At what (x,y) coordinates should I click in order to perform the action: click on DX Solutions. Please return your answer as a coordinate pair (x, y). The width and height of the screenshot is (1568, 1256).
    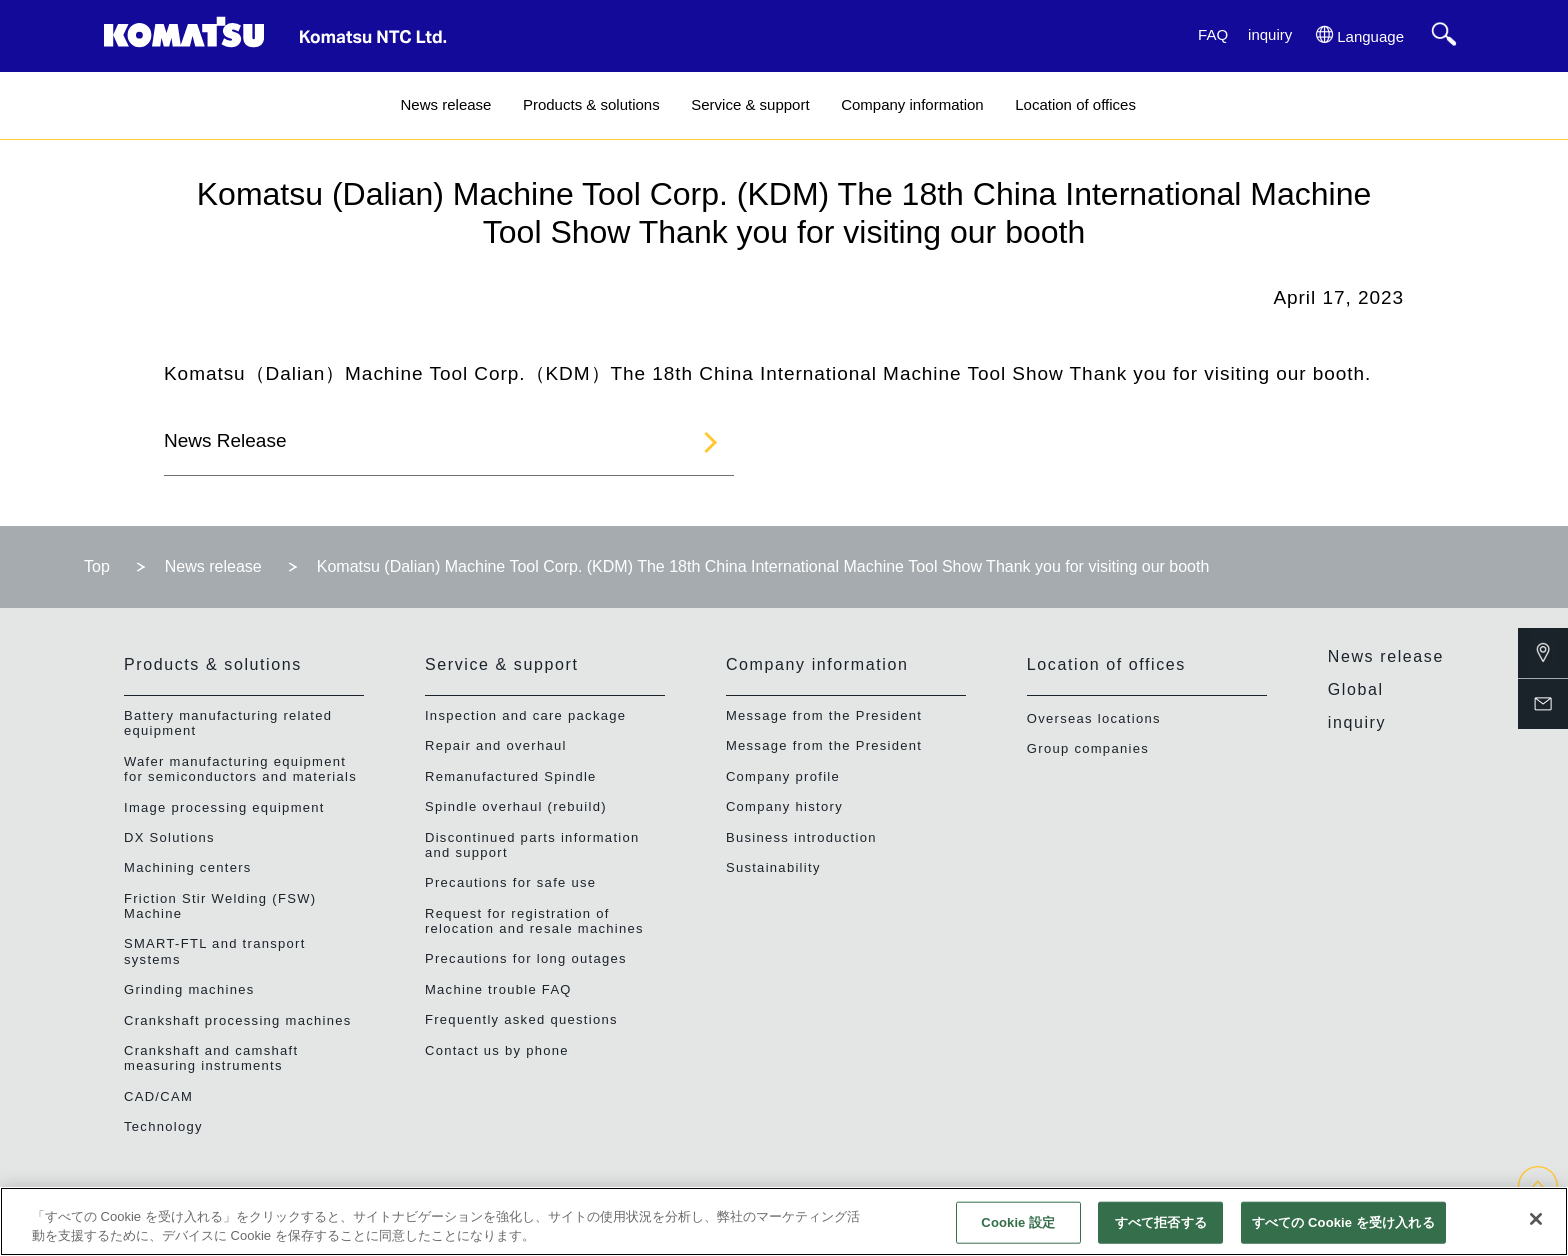
    Looking at the image, I should click on (169, 837).